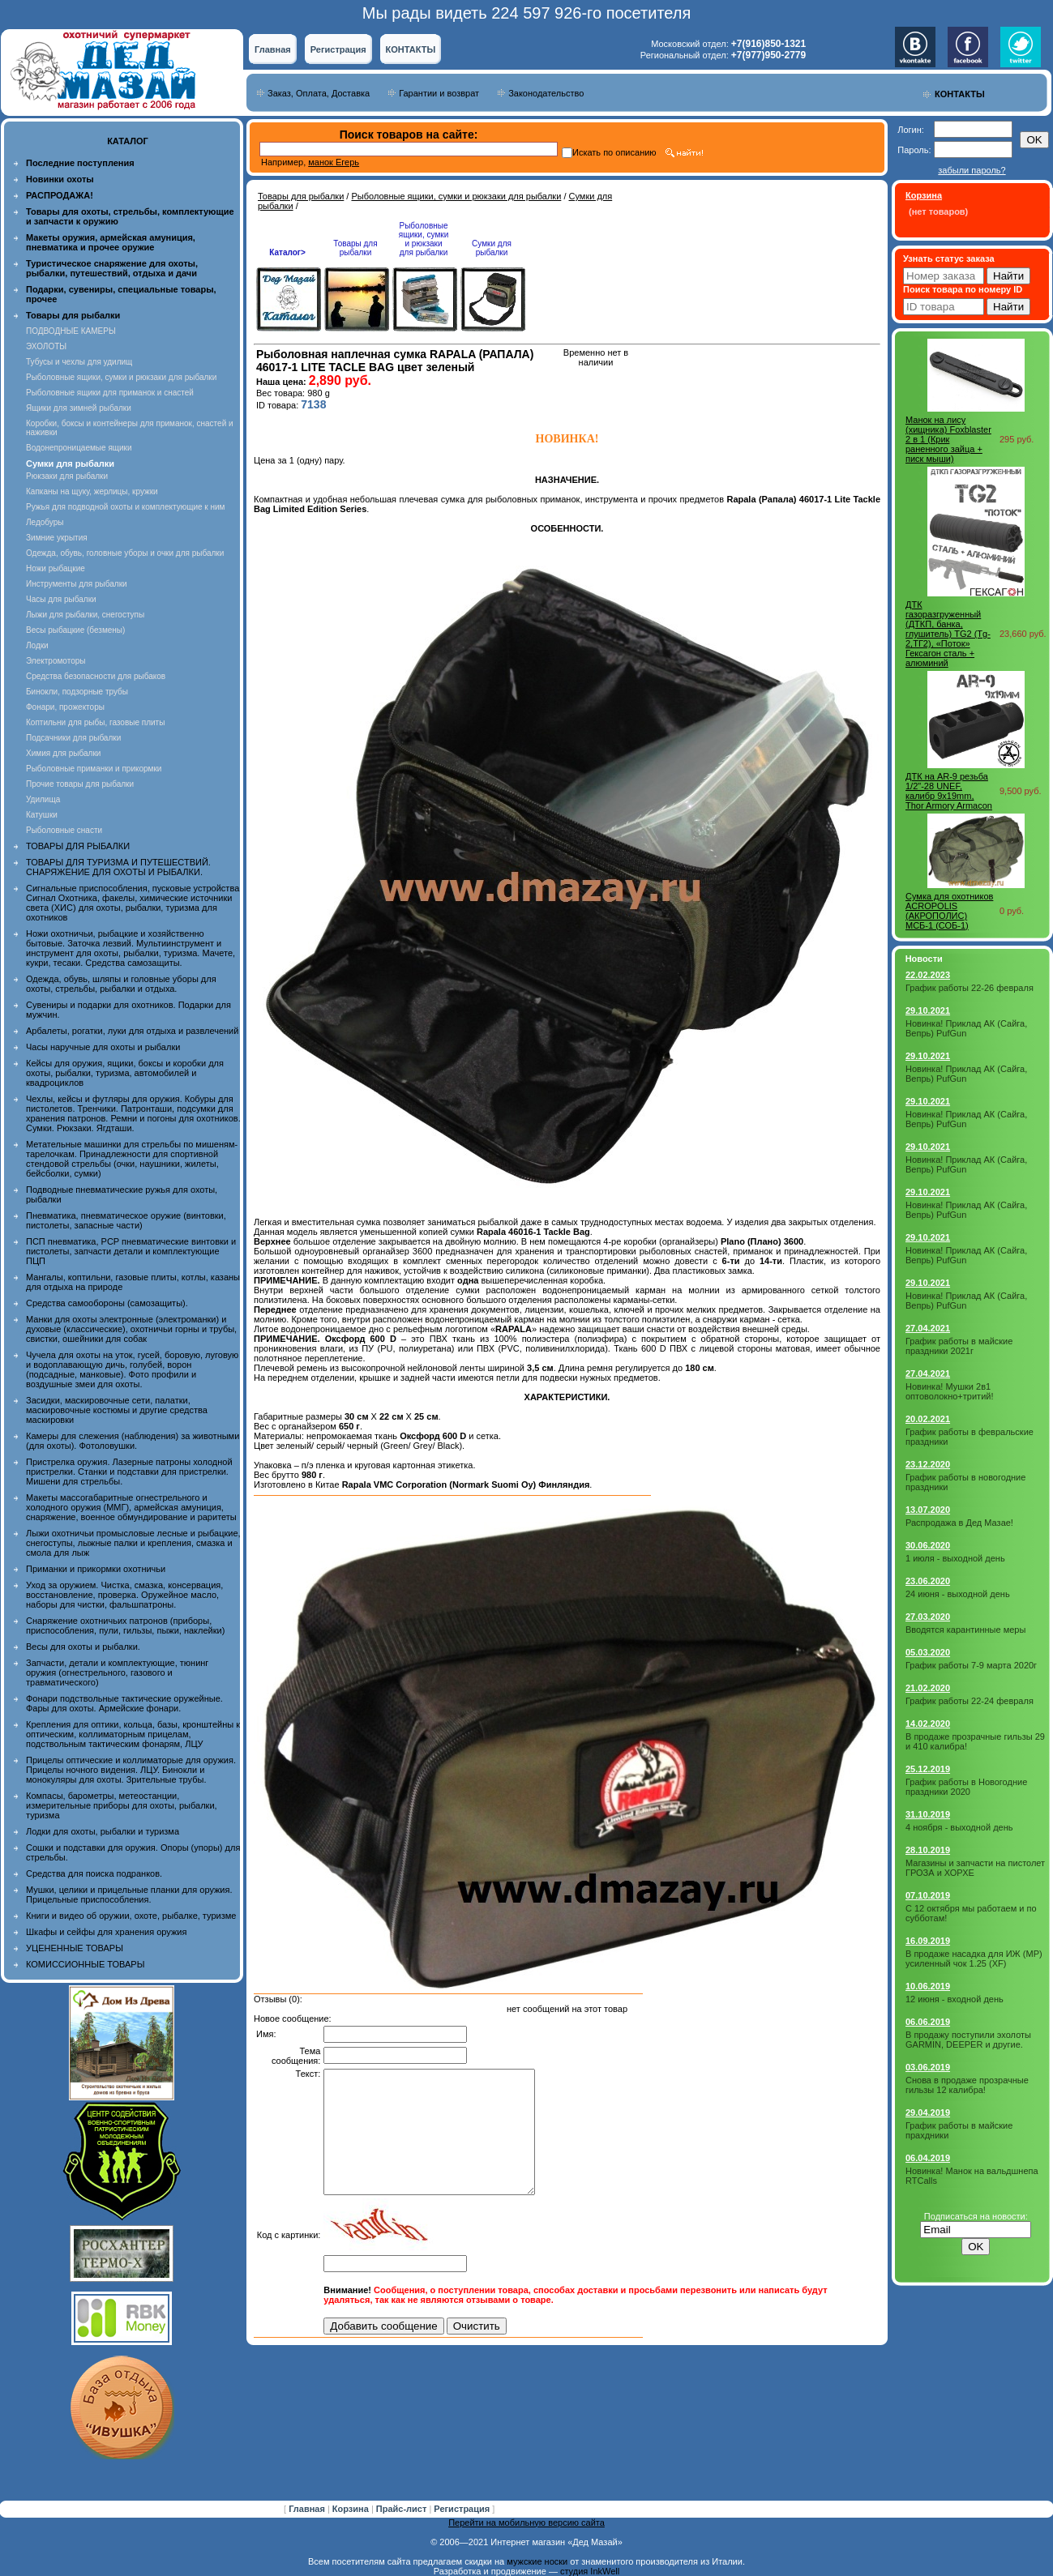 The height and width of the screenshot is (2576, 1053). I want to click on Корзина, so click(351, 2509).